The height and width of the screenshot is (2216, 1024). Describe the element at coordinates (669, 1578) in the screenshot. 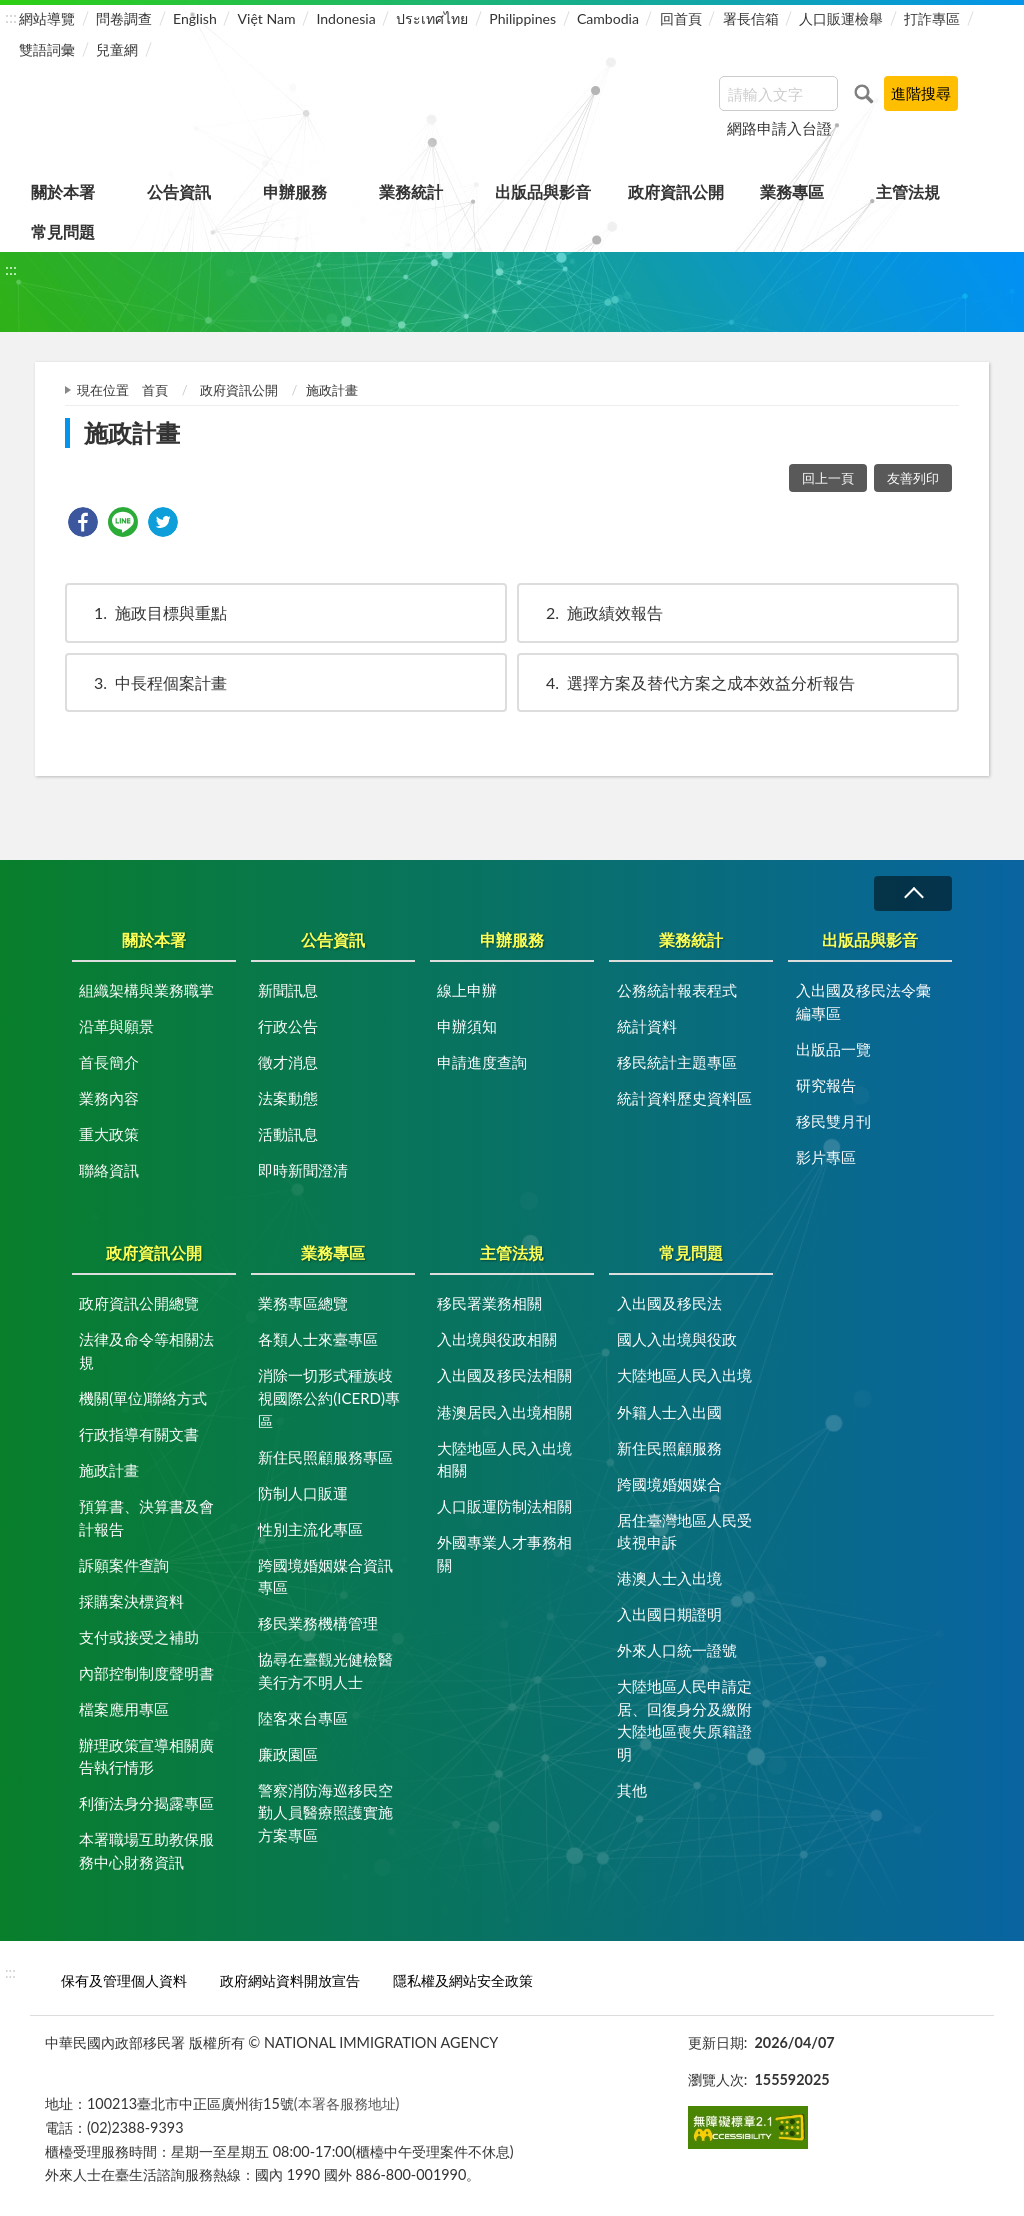

I see `港澳人士入出境` at that location.